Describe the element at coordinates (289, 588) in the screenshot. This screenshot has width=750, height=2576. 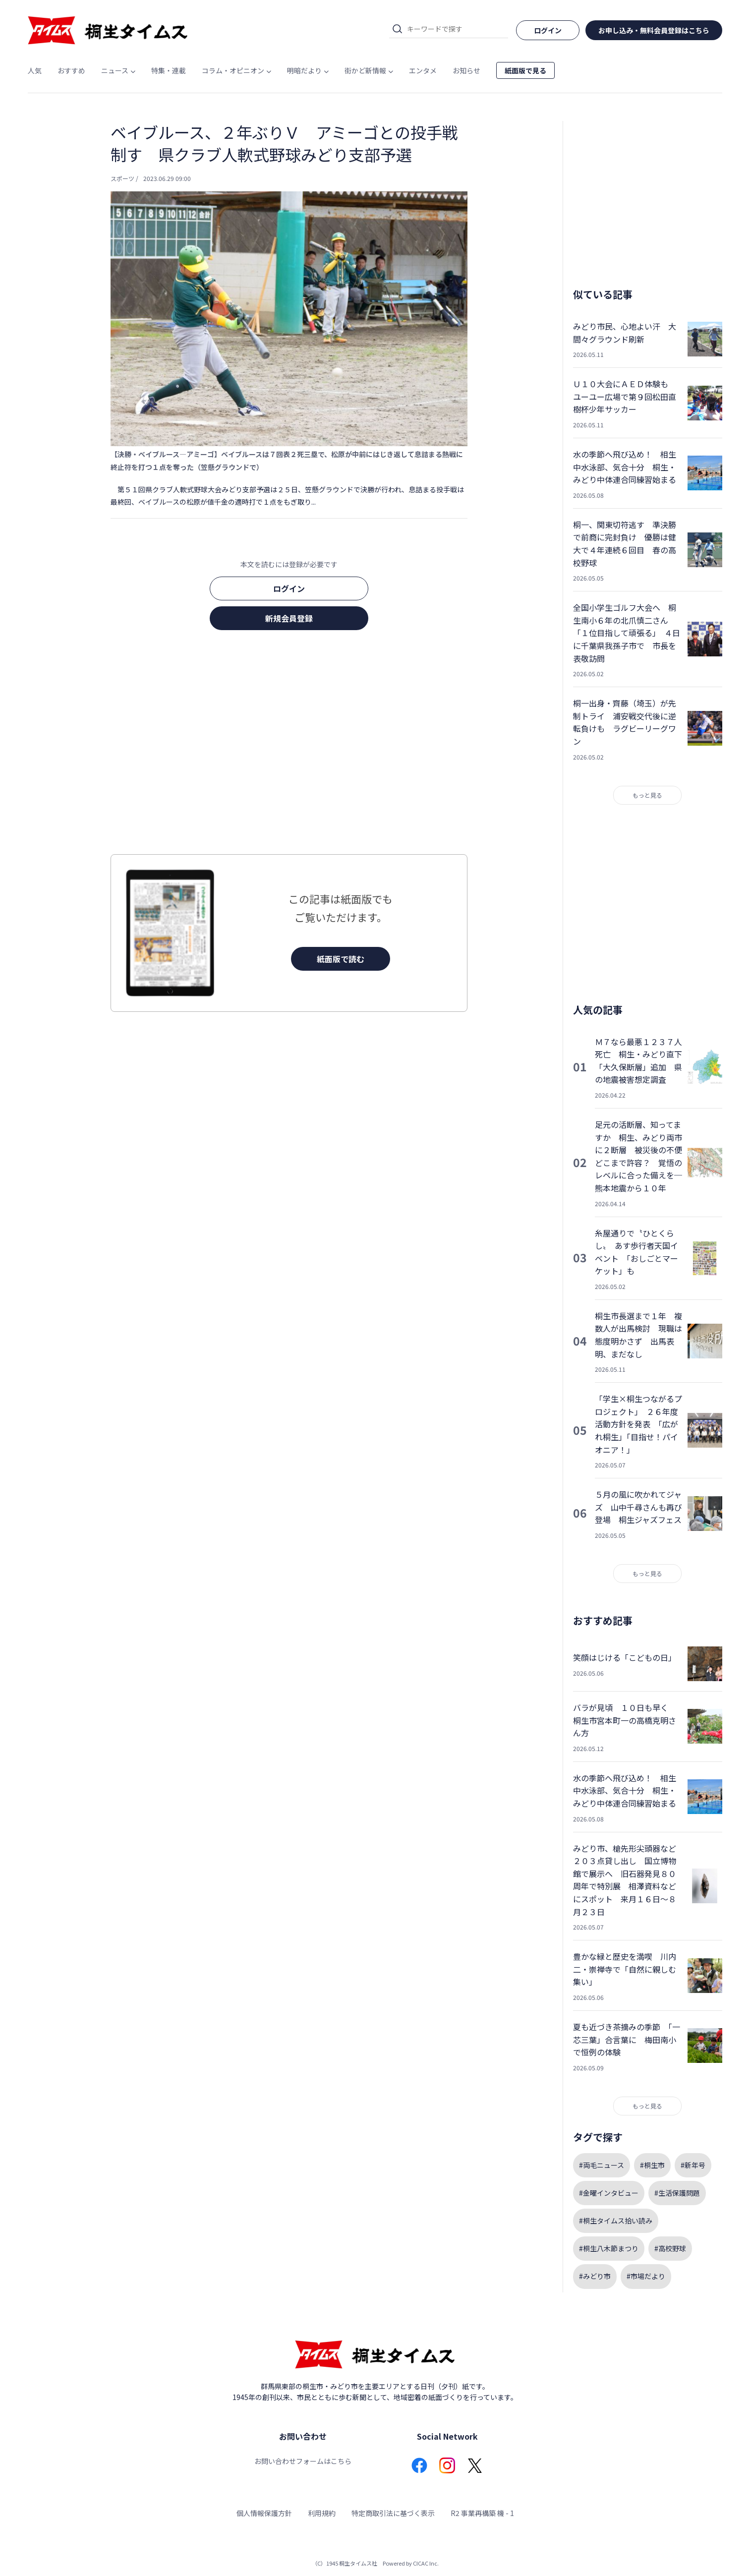
I see `ログイン` at that location.